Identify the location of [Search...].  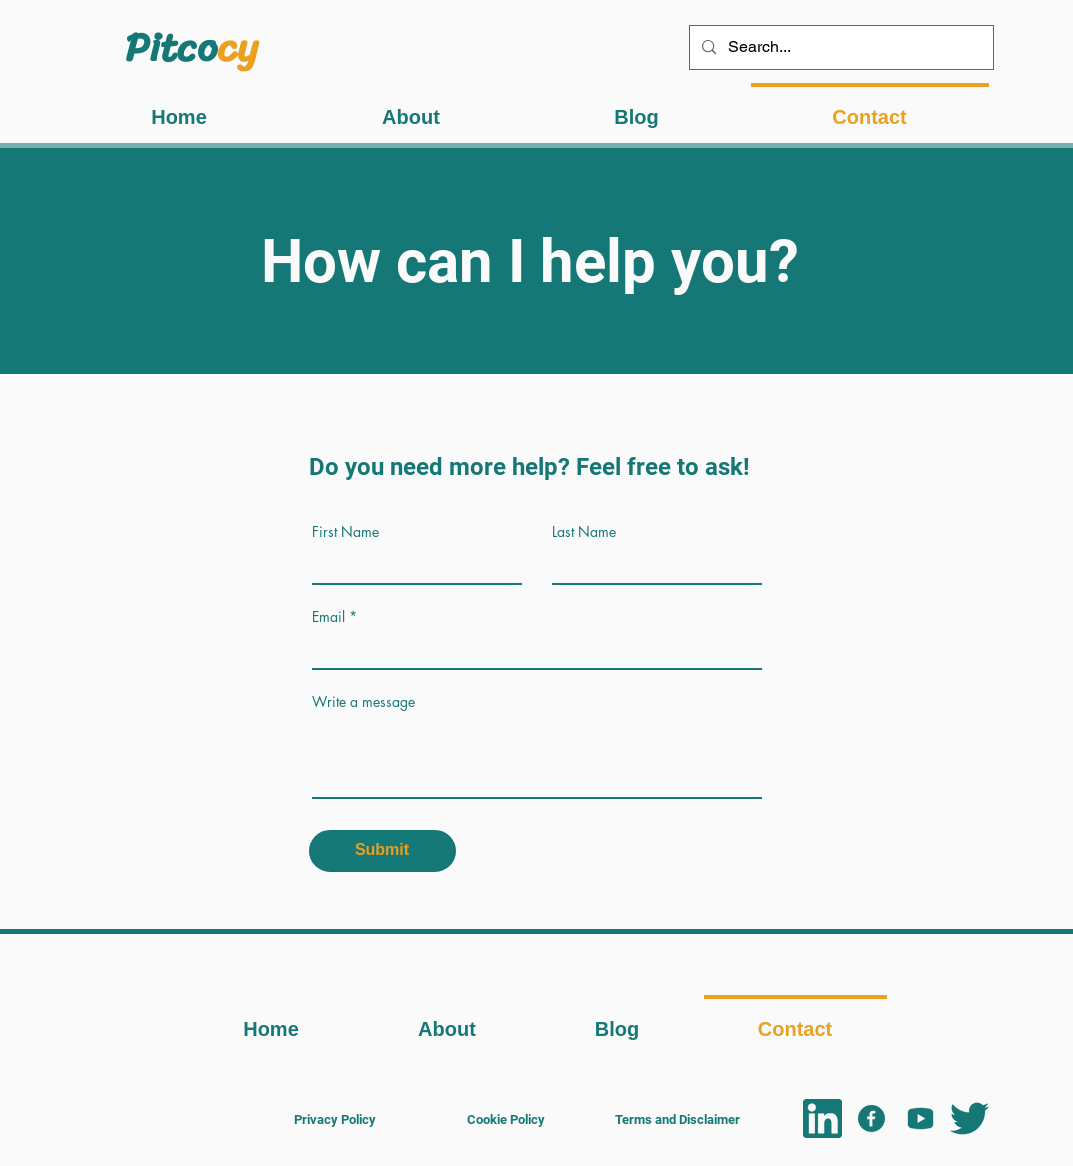
(839, 47).